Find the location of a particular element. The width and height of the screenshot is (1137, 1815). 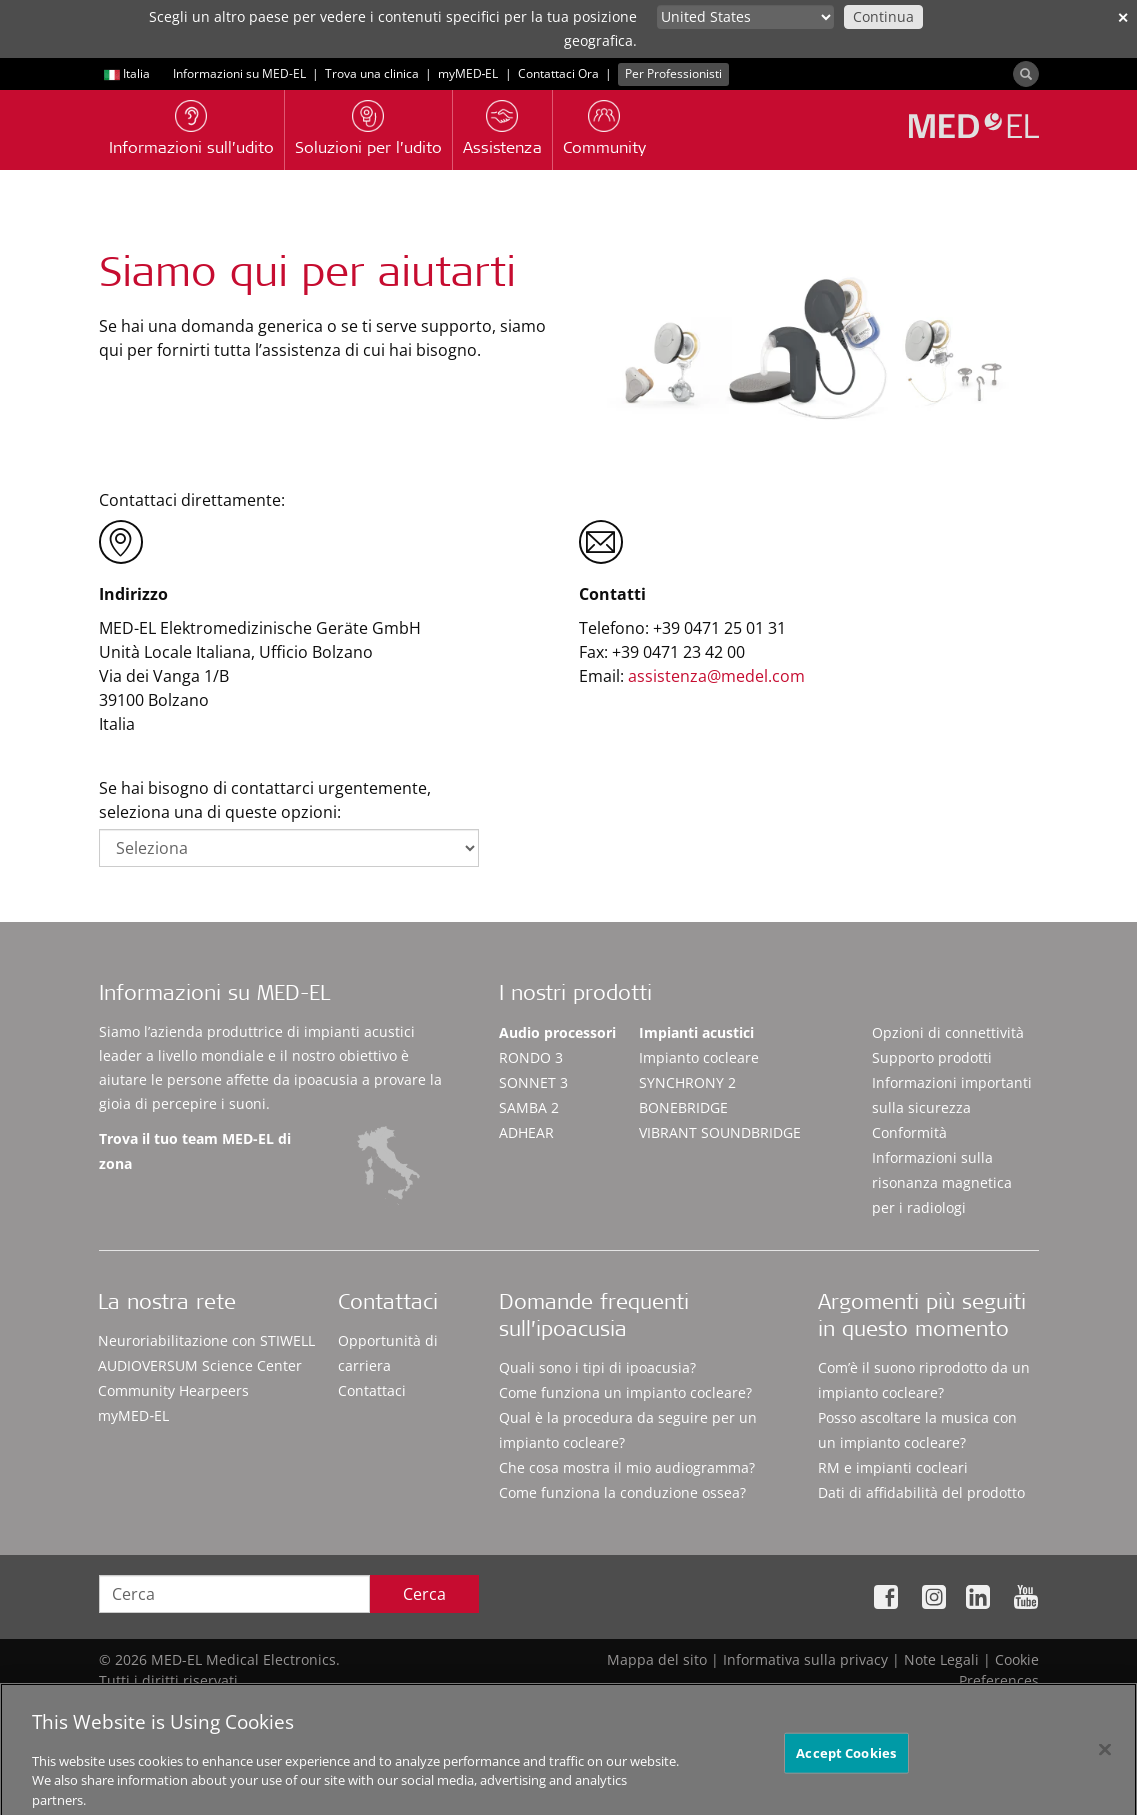

Cerca [Search] is located at coordinates (424, 1594).